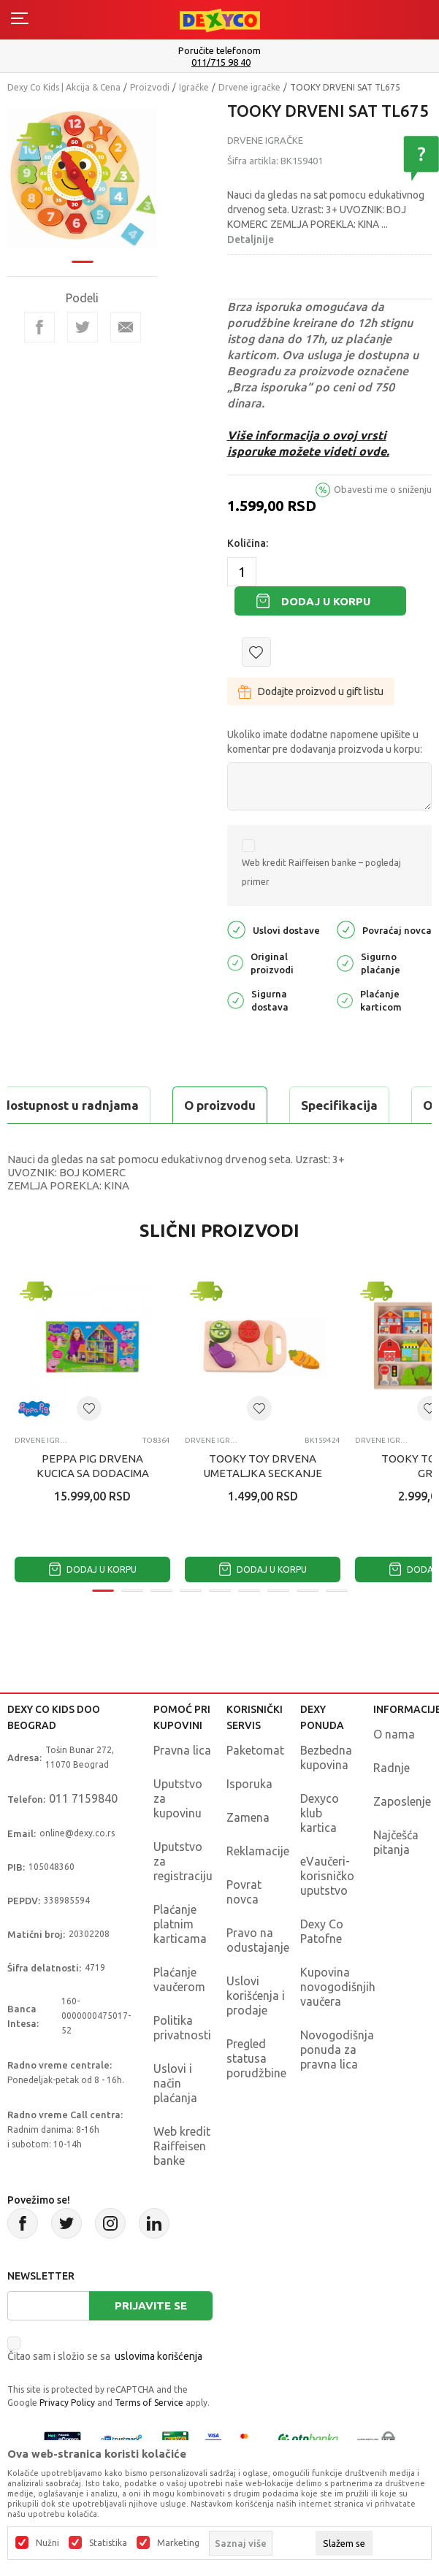 The image size is (439, 2576). Describe the element at coordinates (319, 1813) in the screenshot. I see `Dexyco klub kartica` at that location.